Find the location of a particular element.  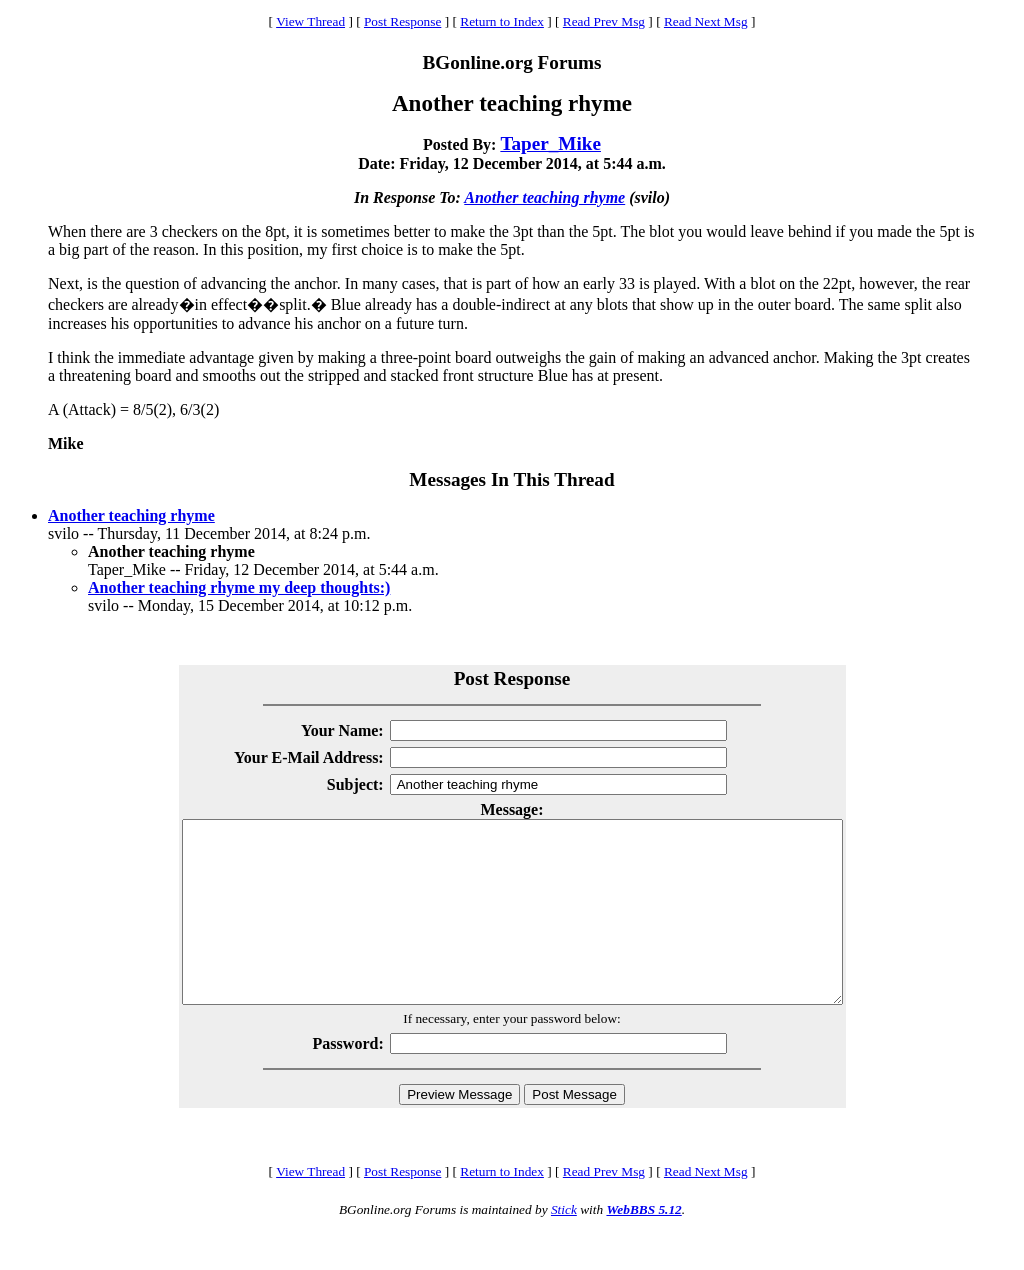

Another teaching rhyme my deep thoughts:) is located at coordinates (239, 587).